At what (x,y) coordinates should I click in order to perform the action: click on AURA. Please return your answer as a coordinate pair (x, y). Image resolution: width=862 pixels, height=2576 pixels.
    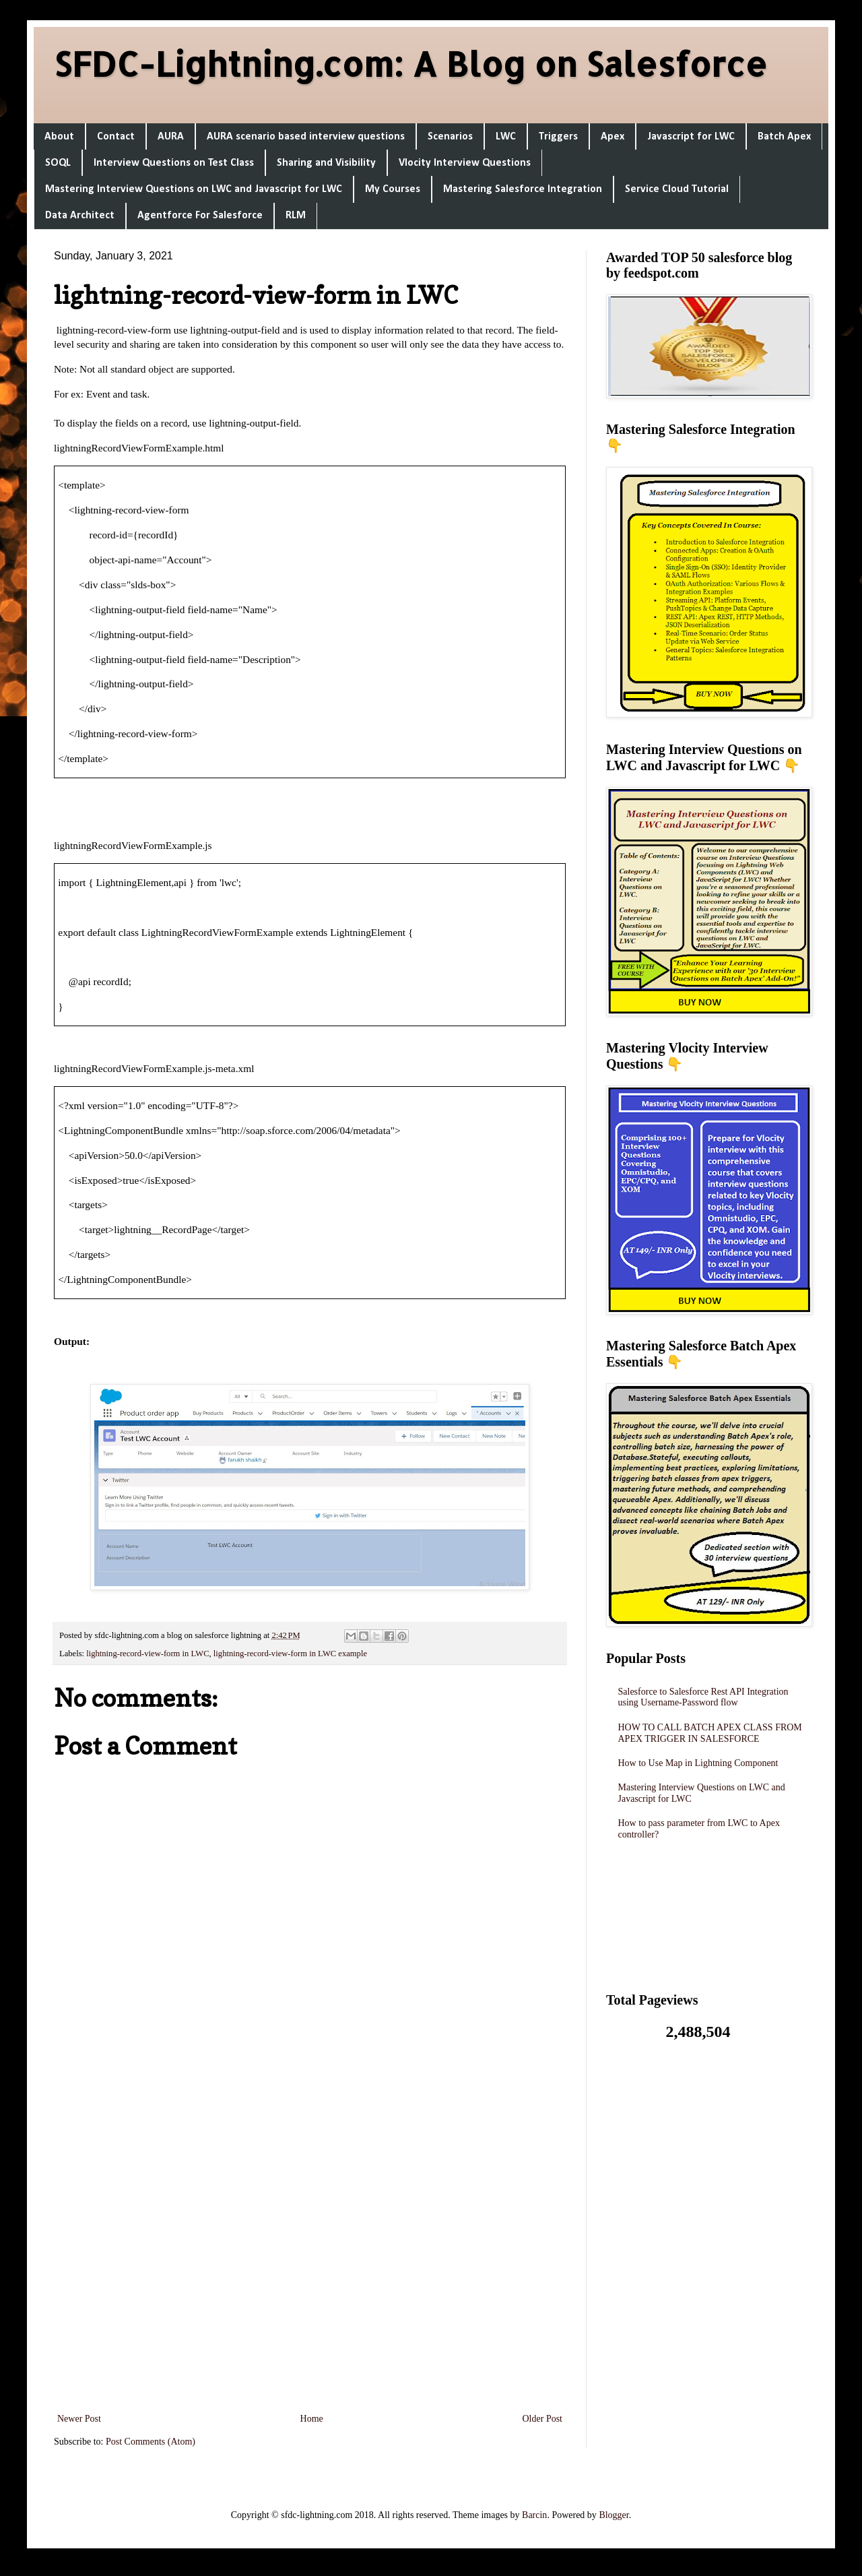
    Looking at the image, I should click on (171, 136).